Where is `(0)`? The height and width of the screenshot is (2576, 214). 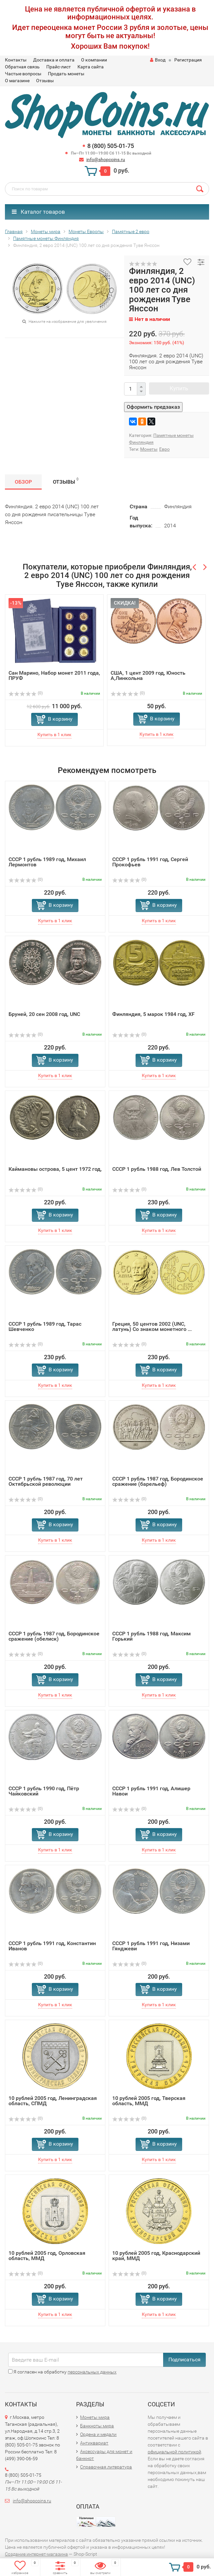 (0) is located at coordinates (26, 693).